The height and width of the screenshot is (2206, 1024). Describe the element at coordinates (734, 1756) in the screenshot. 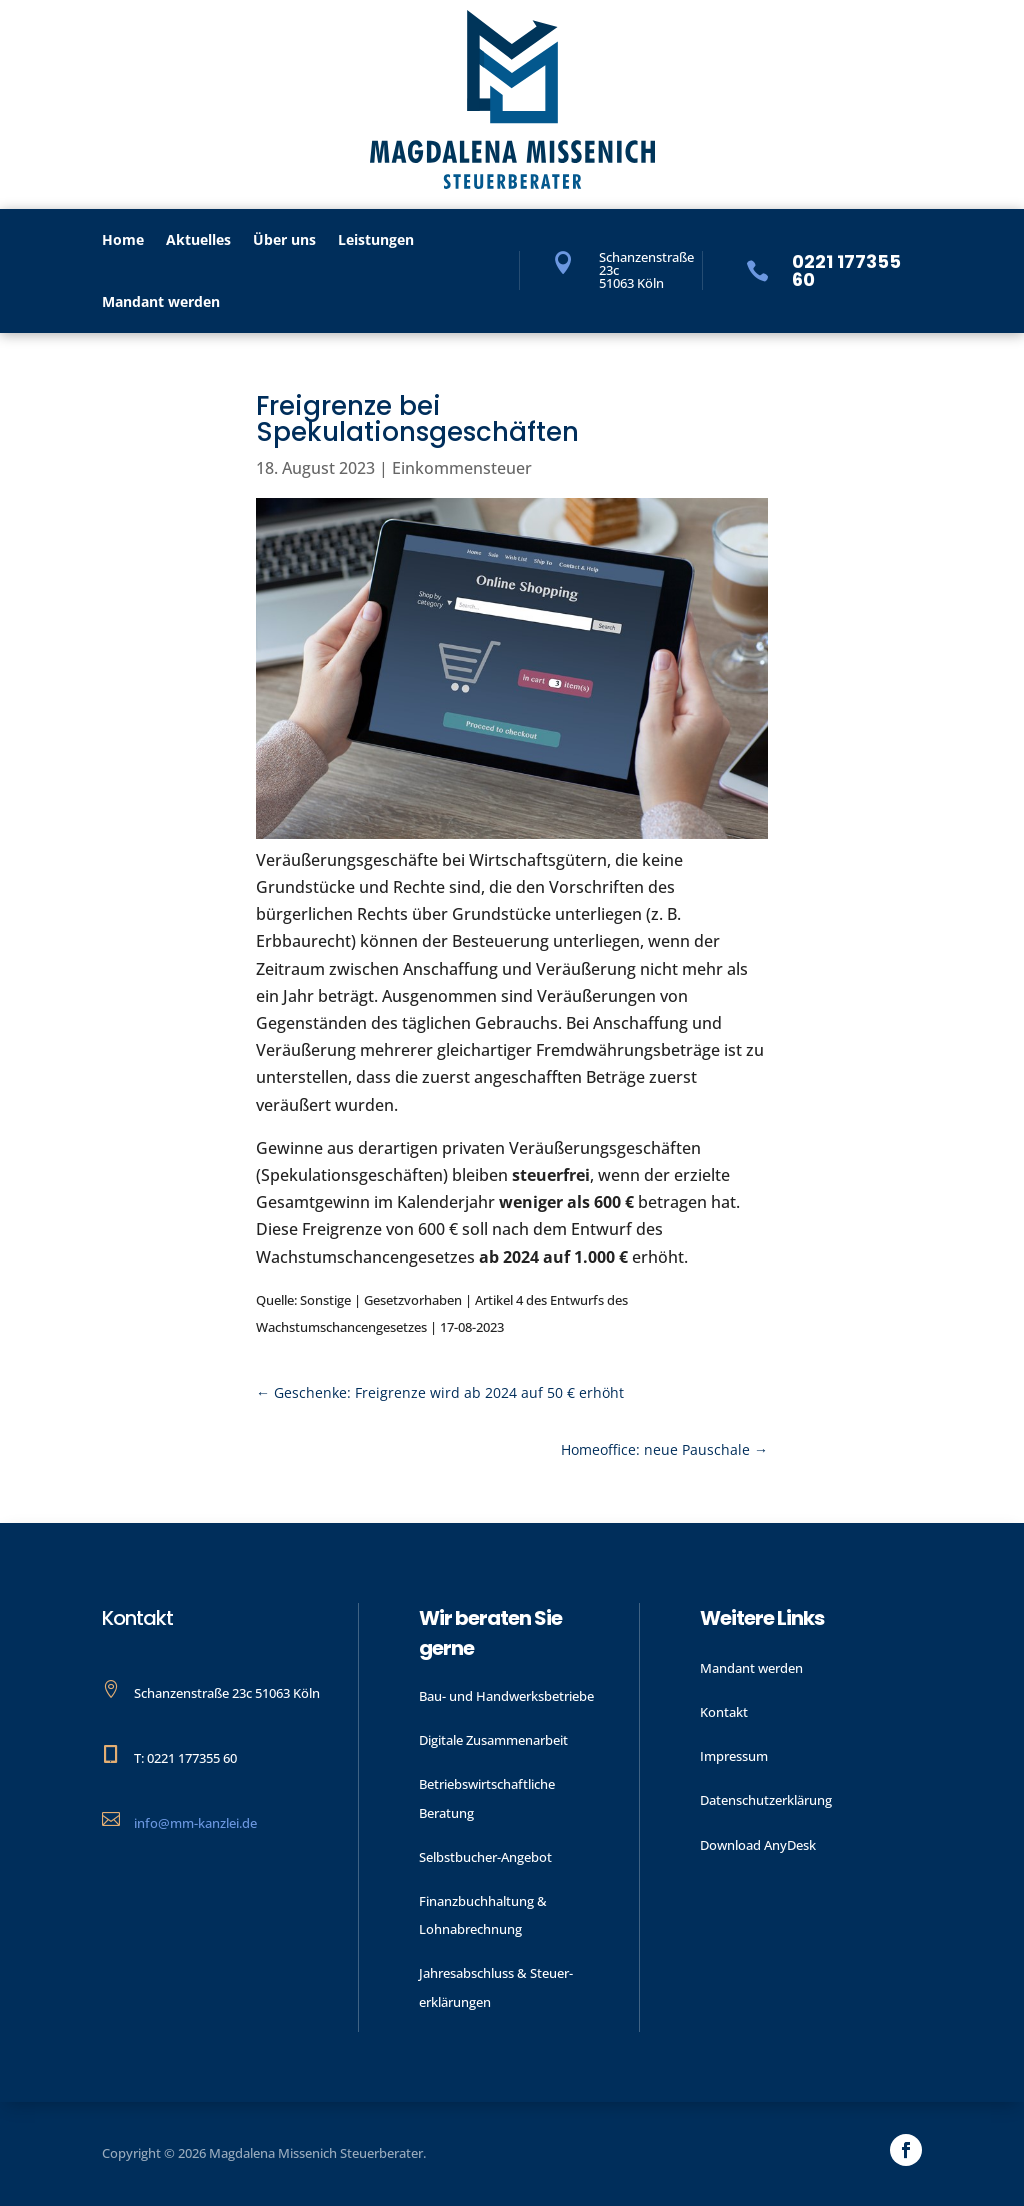

I see `Impressum` at that location.